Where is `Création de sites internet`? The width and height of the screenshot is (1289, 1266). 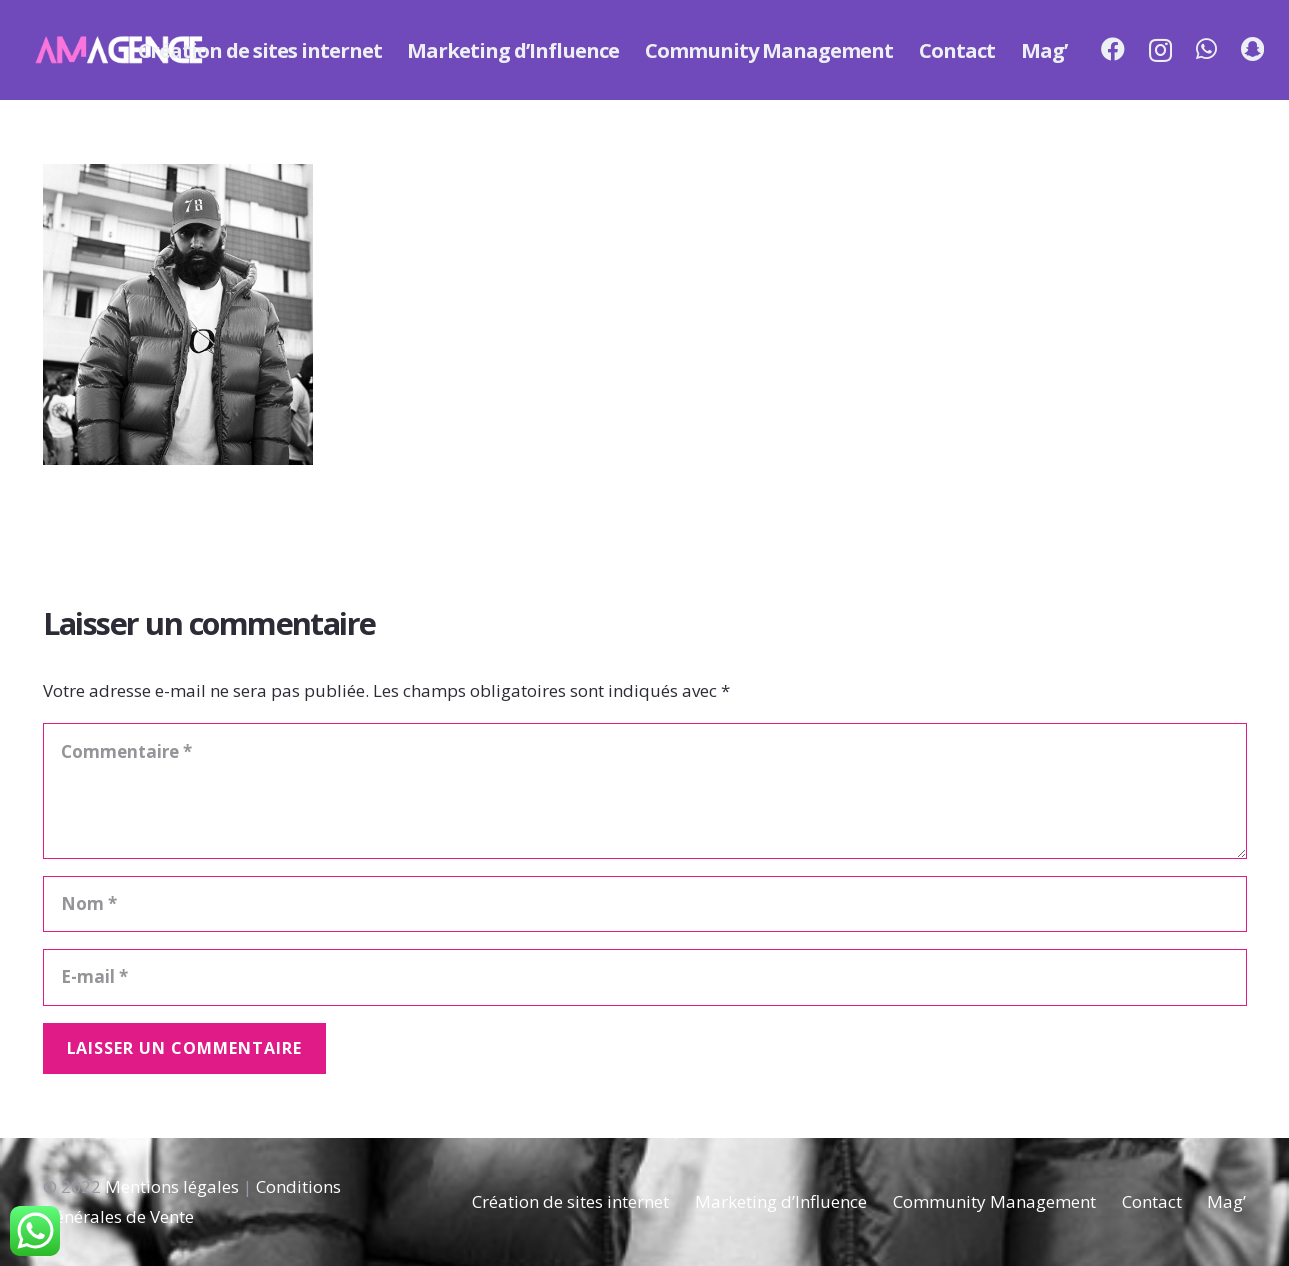 Création de sites internet is located at coordinates (570, 1201).